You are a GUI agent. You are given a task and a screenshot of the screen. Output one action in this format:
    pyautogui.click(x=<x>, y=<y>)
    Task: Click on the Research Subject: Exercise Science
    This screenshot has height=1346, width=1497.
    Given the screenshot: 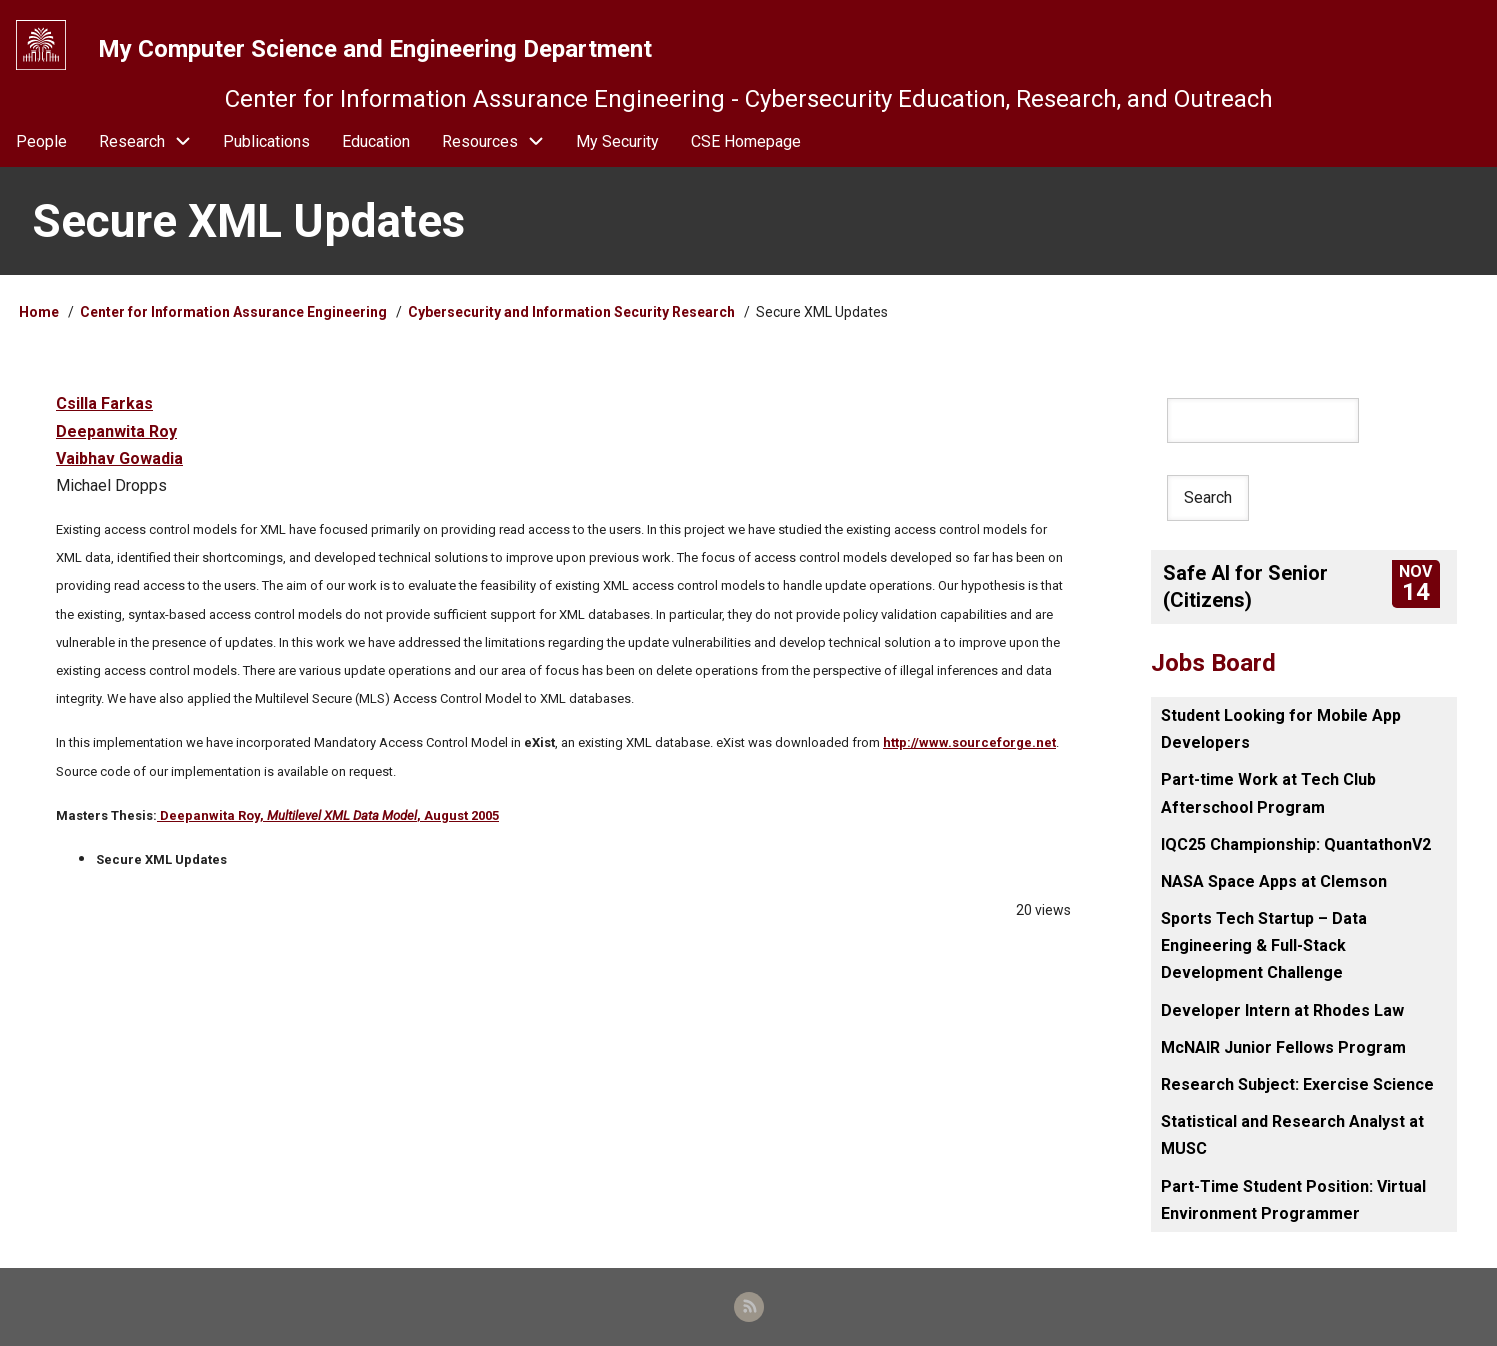 What is the action you would take?
    pyautogui.click(x=1297, y=1084)
    